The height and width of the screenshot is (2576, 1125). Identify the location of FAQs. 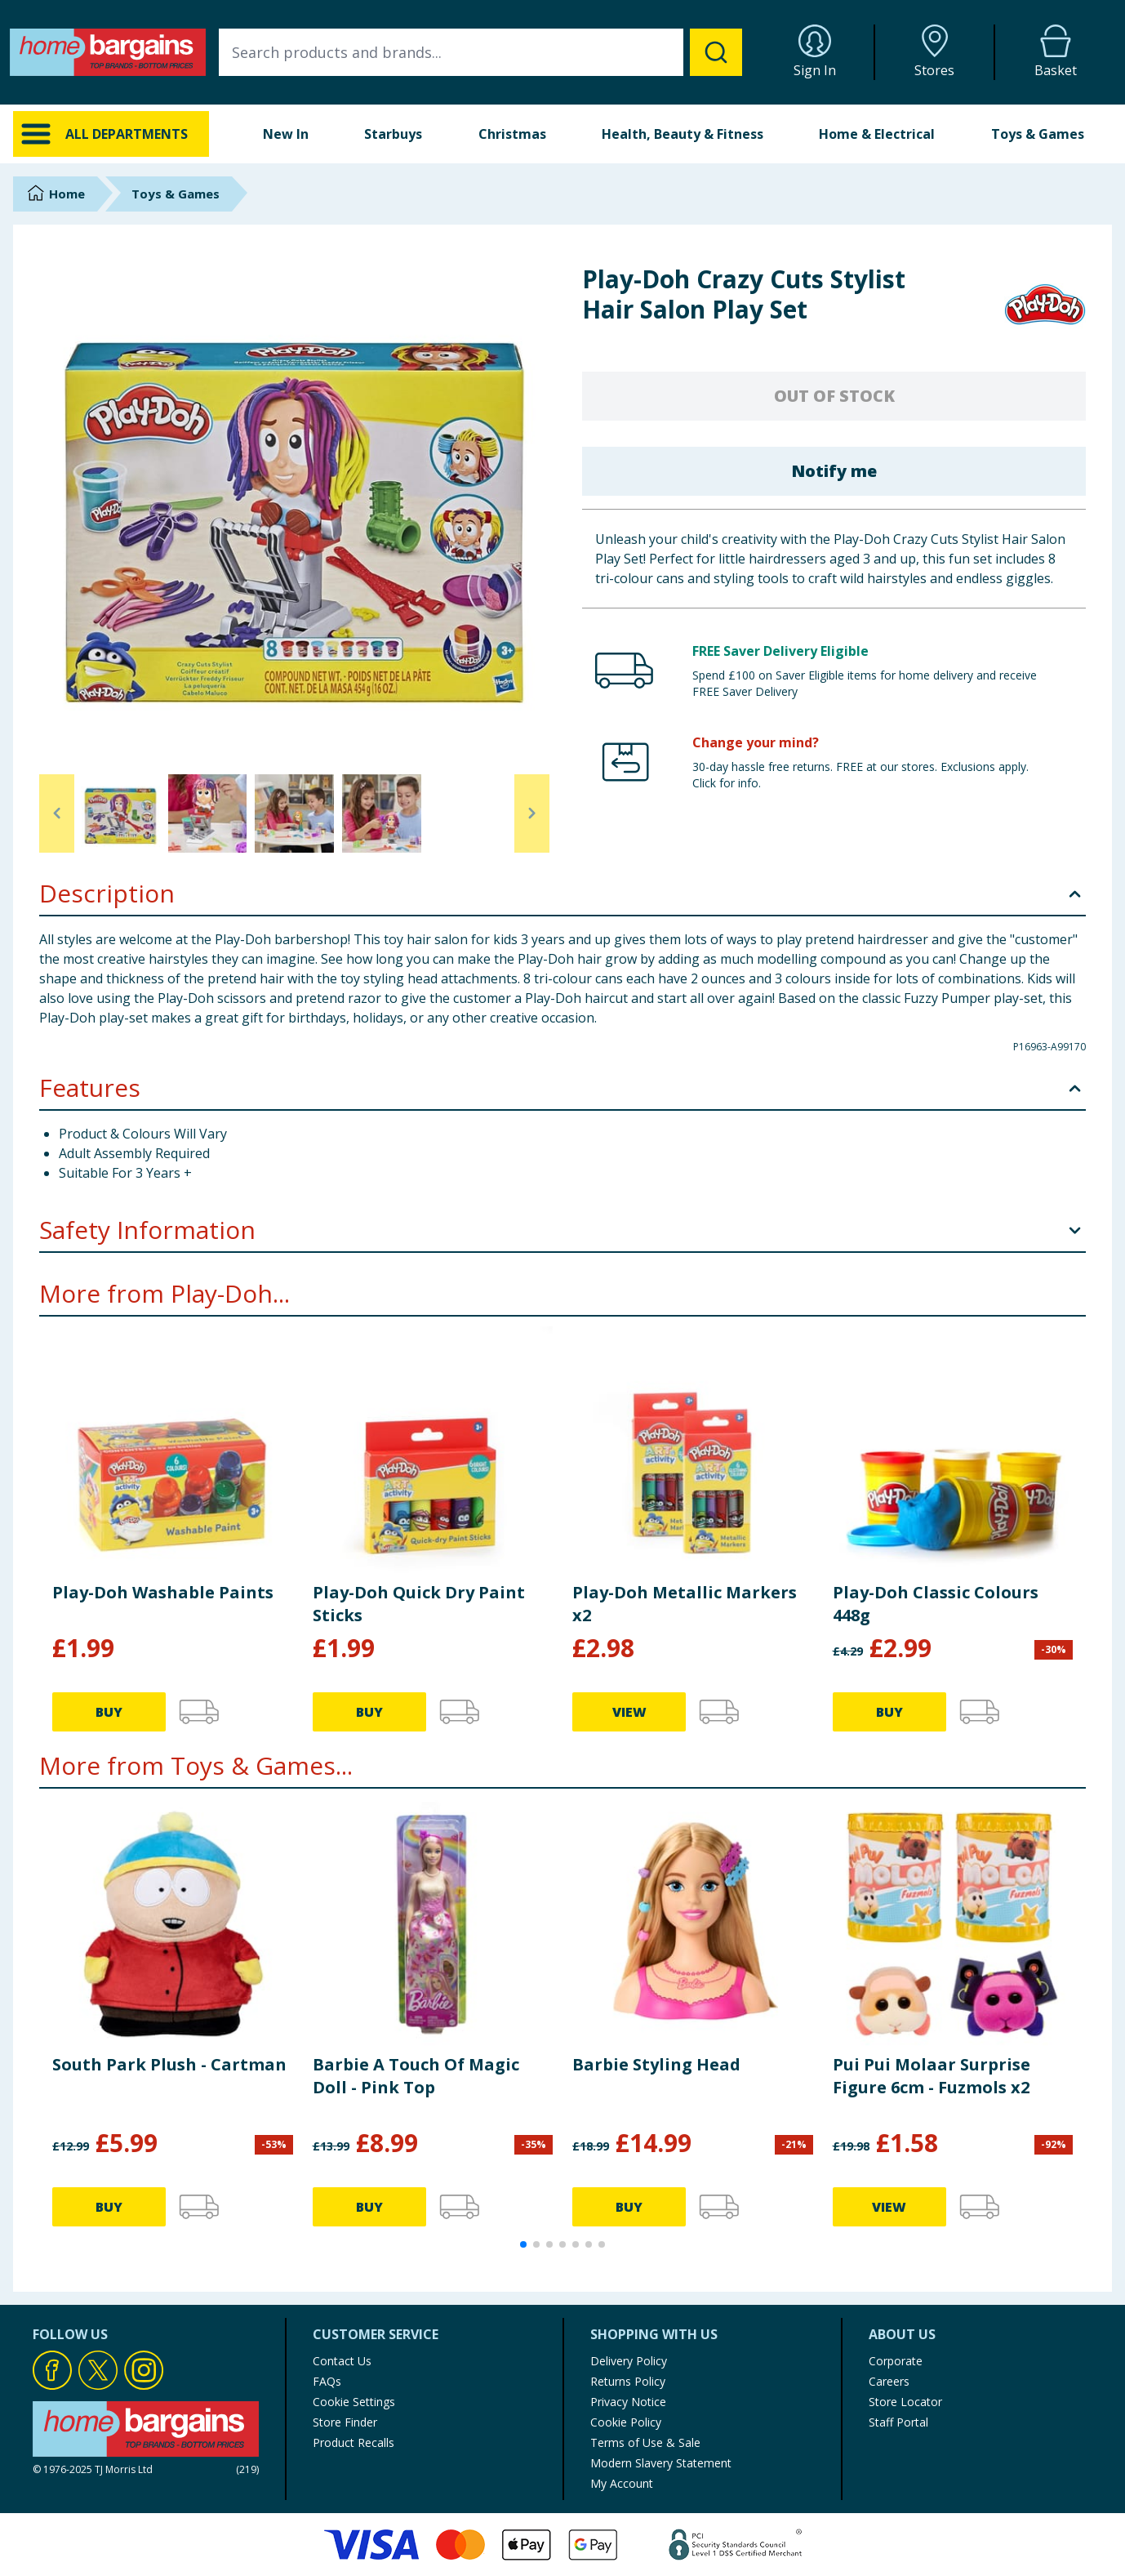
(327, 2381).